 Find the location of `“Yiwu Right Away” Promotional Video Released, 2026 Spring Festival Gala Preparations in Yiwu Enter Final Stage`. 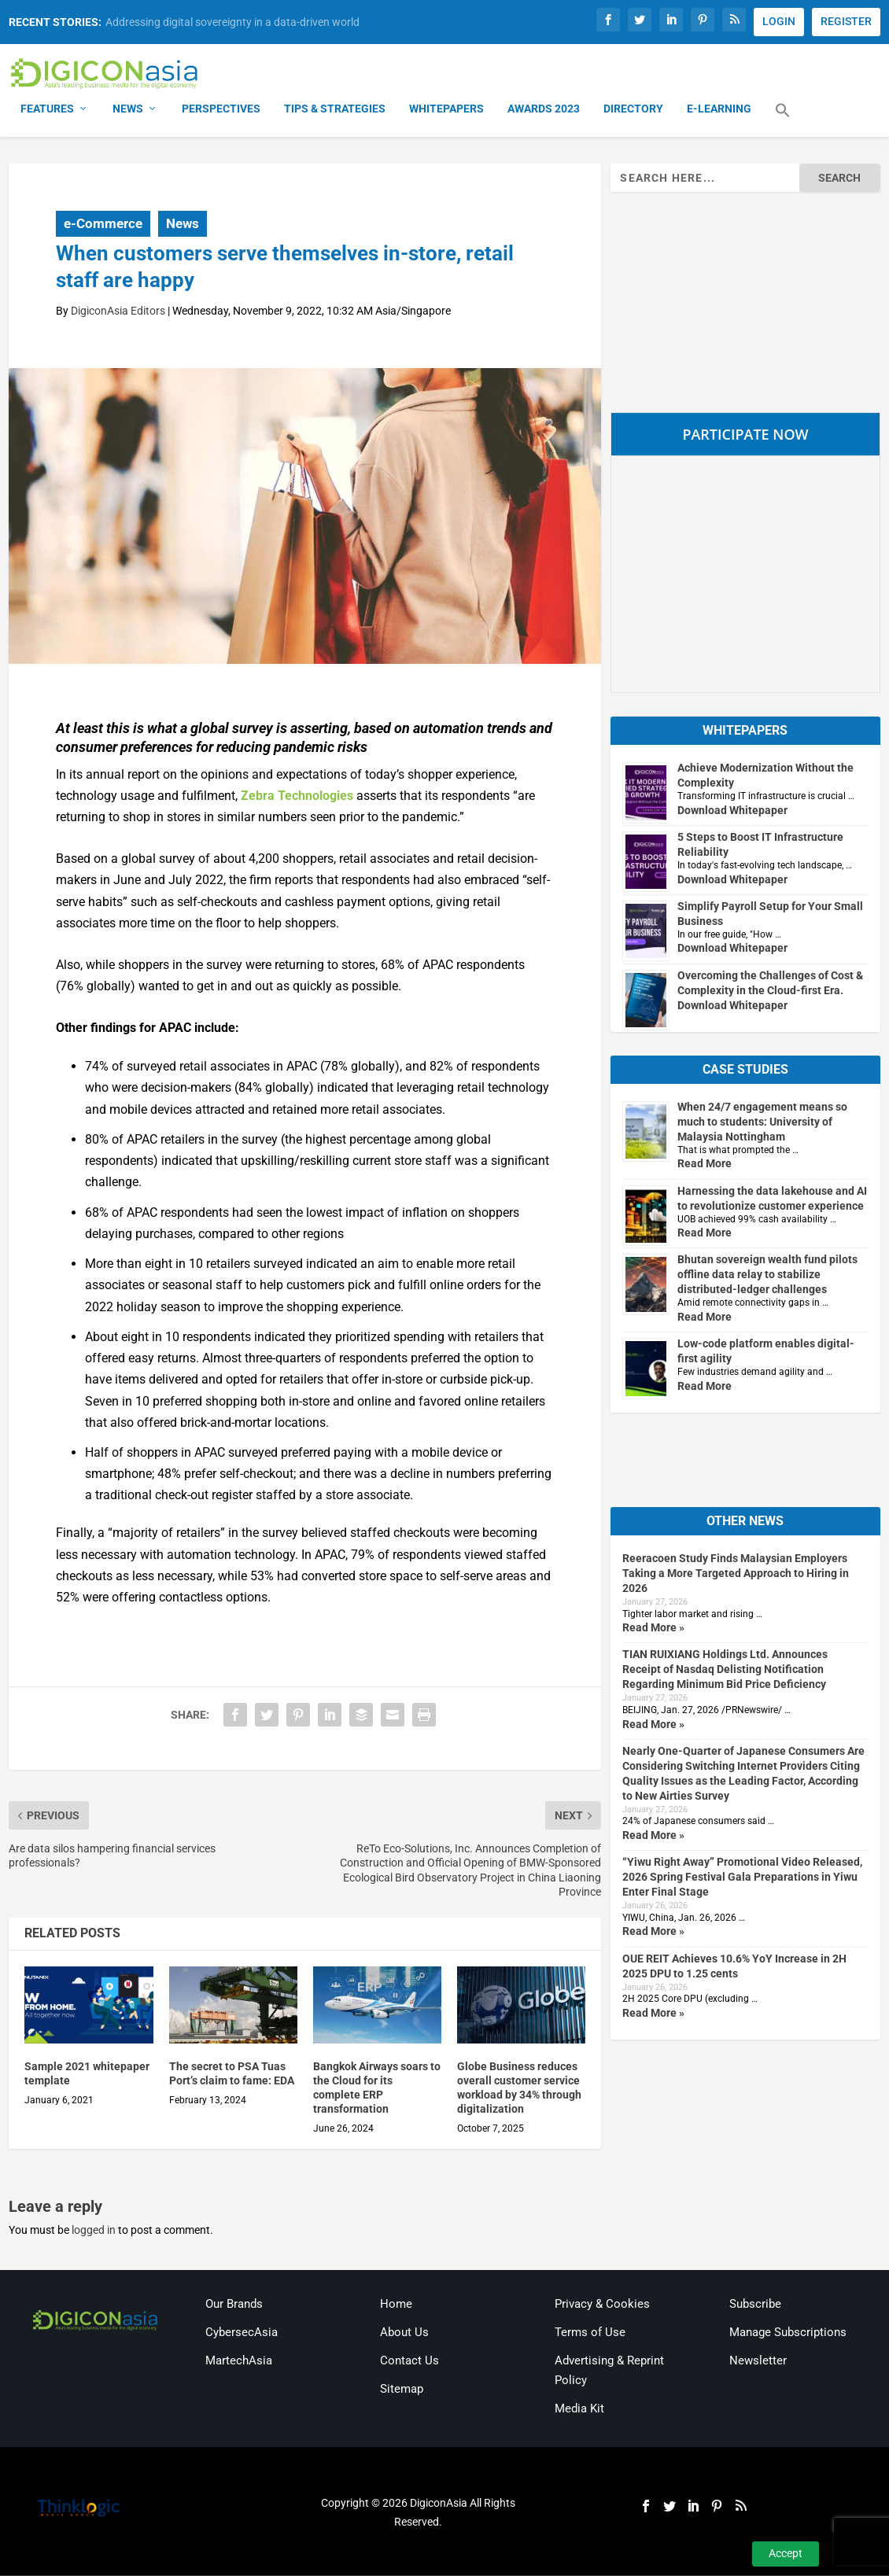

“Yiwu Right Away” Promotional Video Released, 2026 Spring Festival Gala Preparations in Yiwu Enter Final Stage is located at coordinates (742, 1878).